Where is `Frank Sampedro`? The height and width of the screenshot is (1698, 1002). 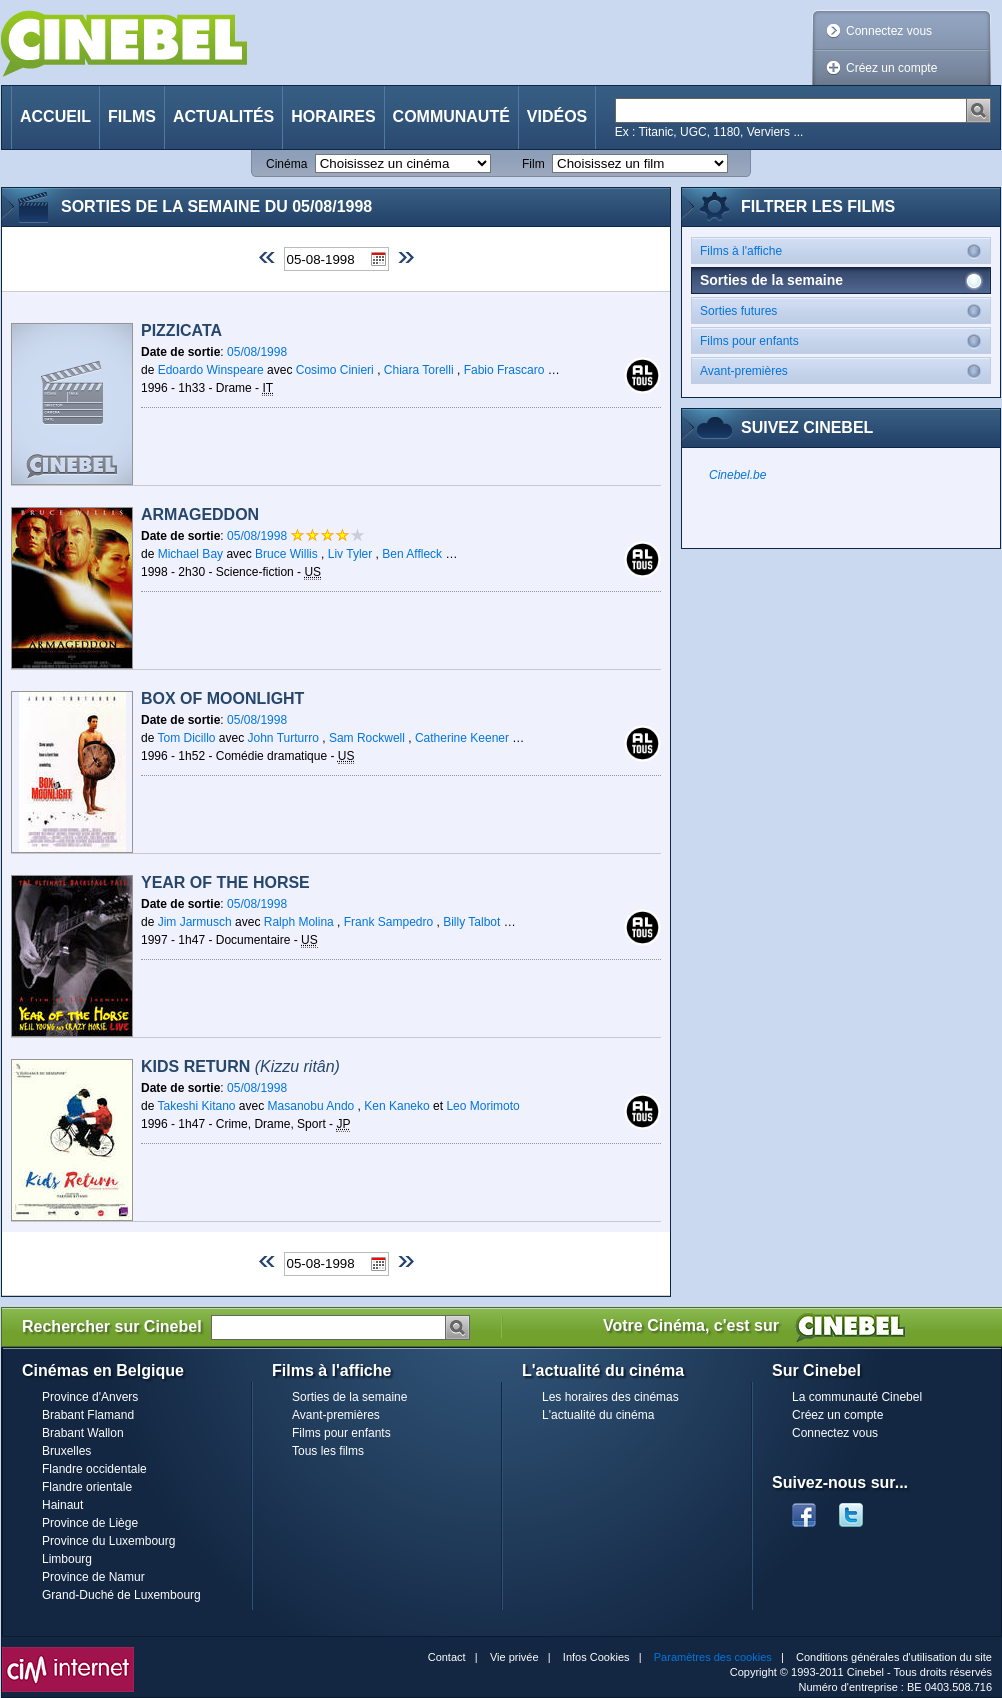
Frank Sampedro is located at coordinates (388, 922).